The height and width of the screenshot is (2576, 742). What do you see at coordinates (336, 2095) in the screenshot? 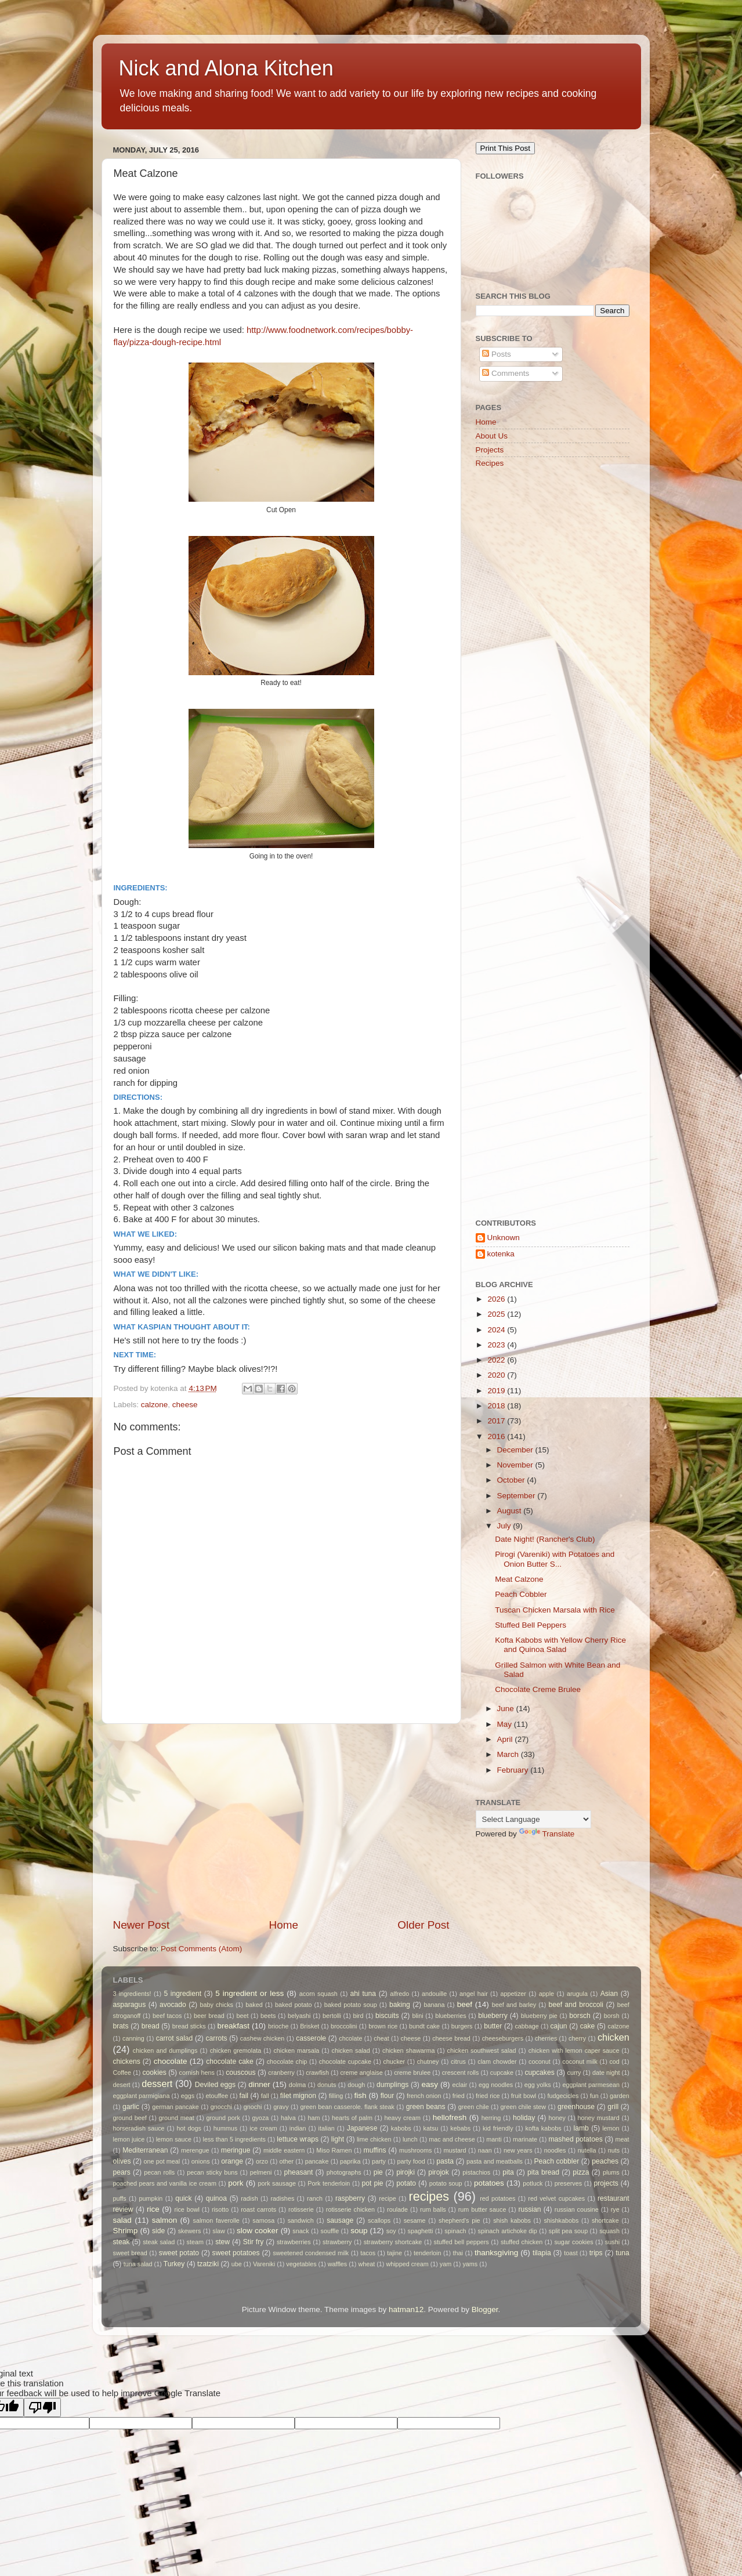
I see `filling` at bounding box center [336, 2095].